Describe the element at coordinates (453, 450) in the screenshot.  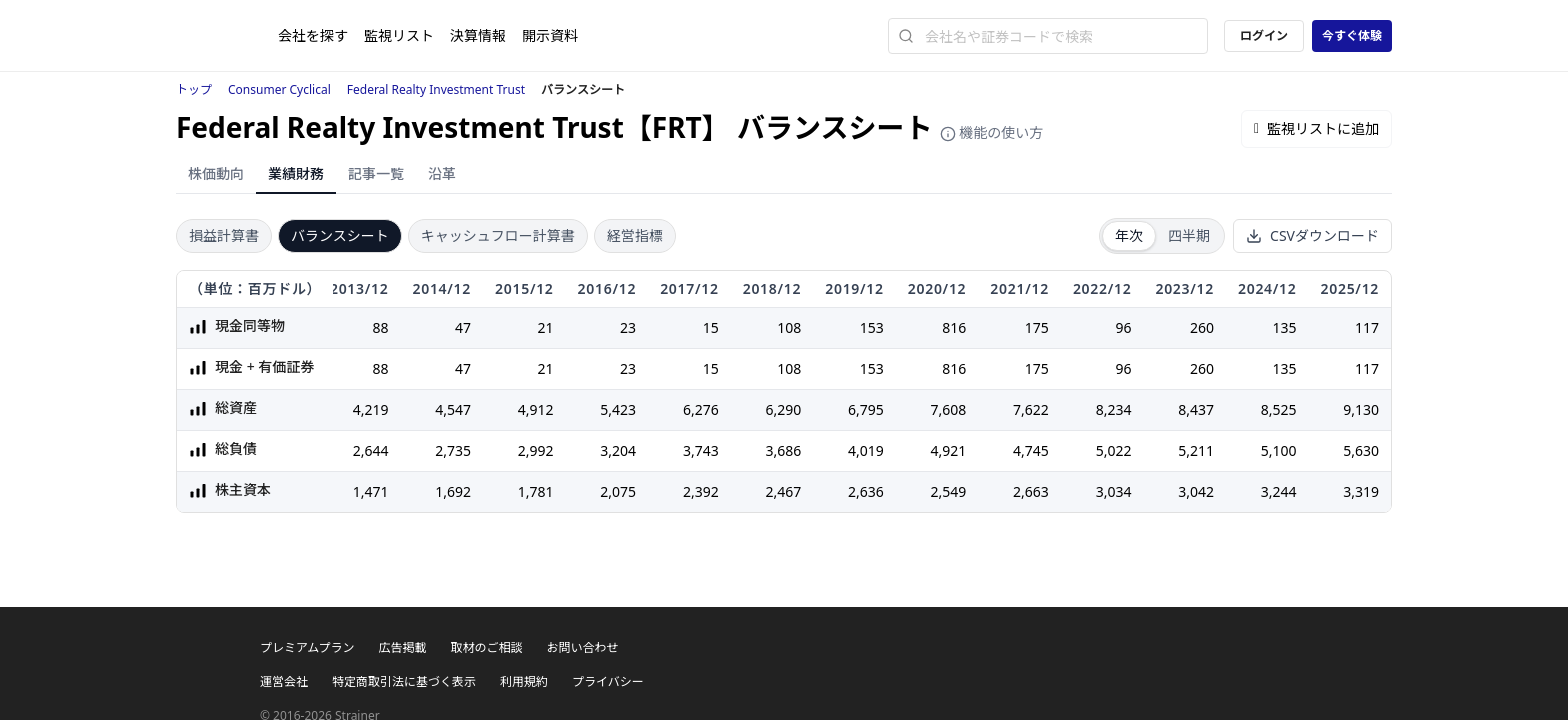
I see `2,735` at that location.